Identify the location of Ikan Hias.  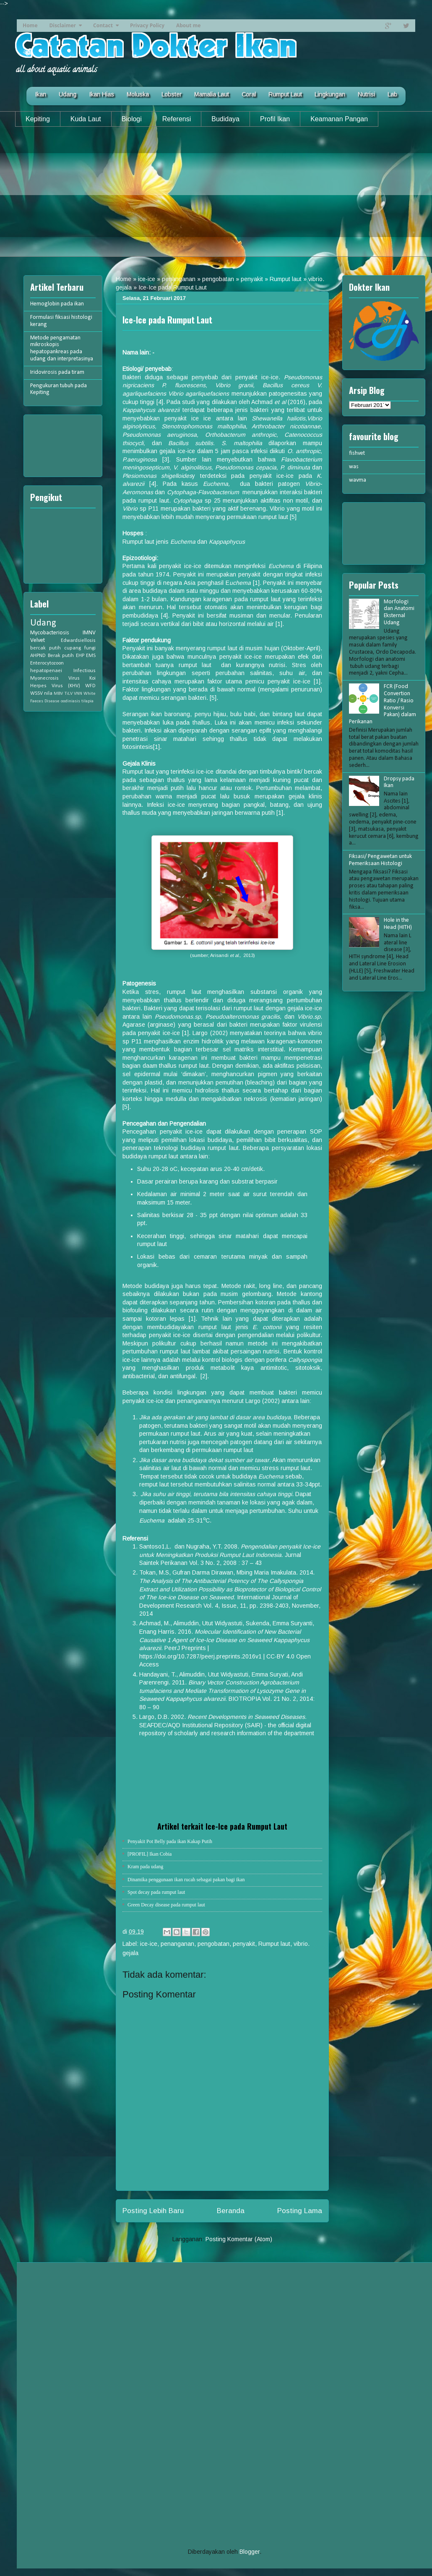
(101, 94).